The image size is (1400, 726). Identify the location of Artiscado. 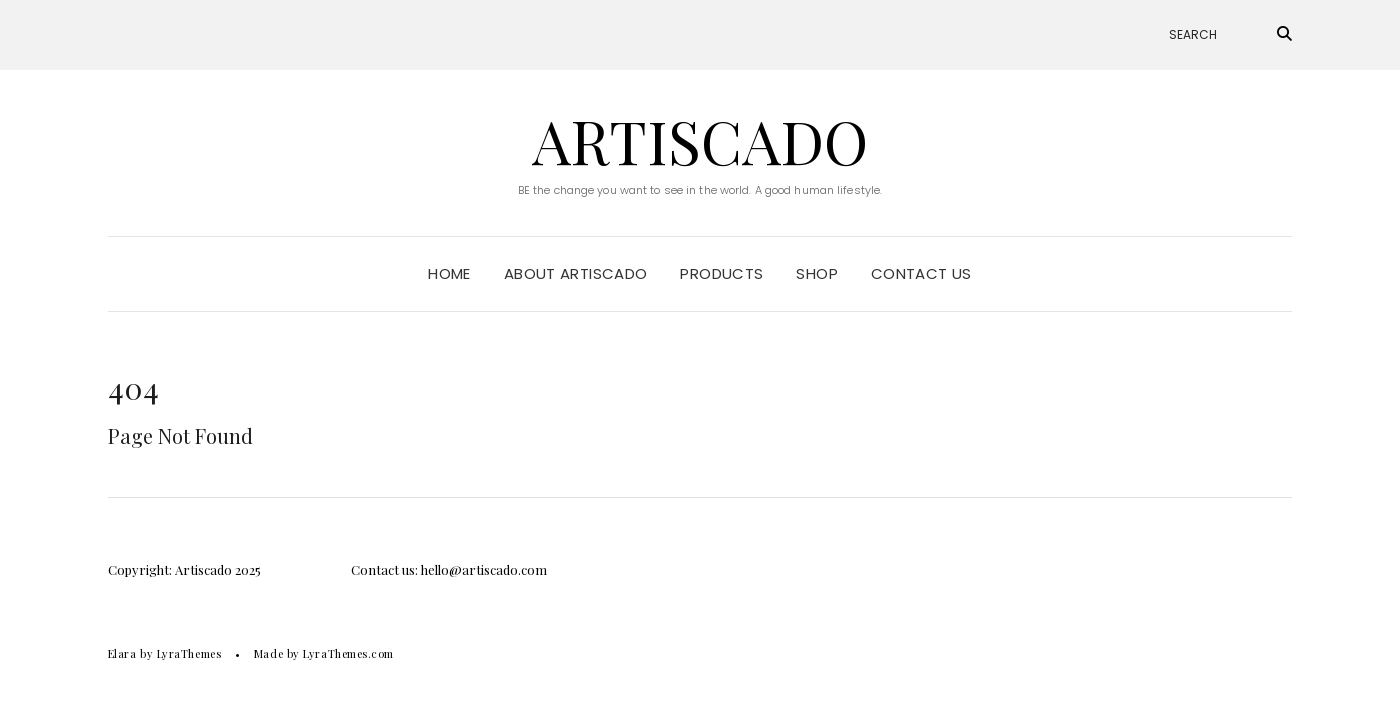
(700, 140).